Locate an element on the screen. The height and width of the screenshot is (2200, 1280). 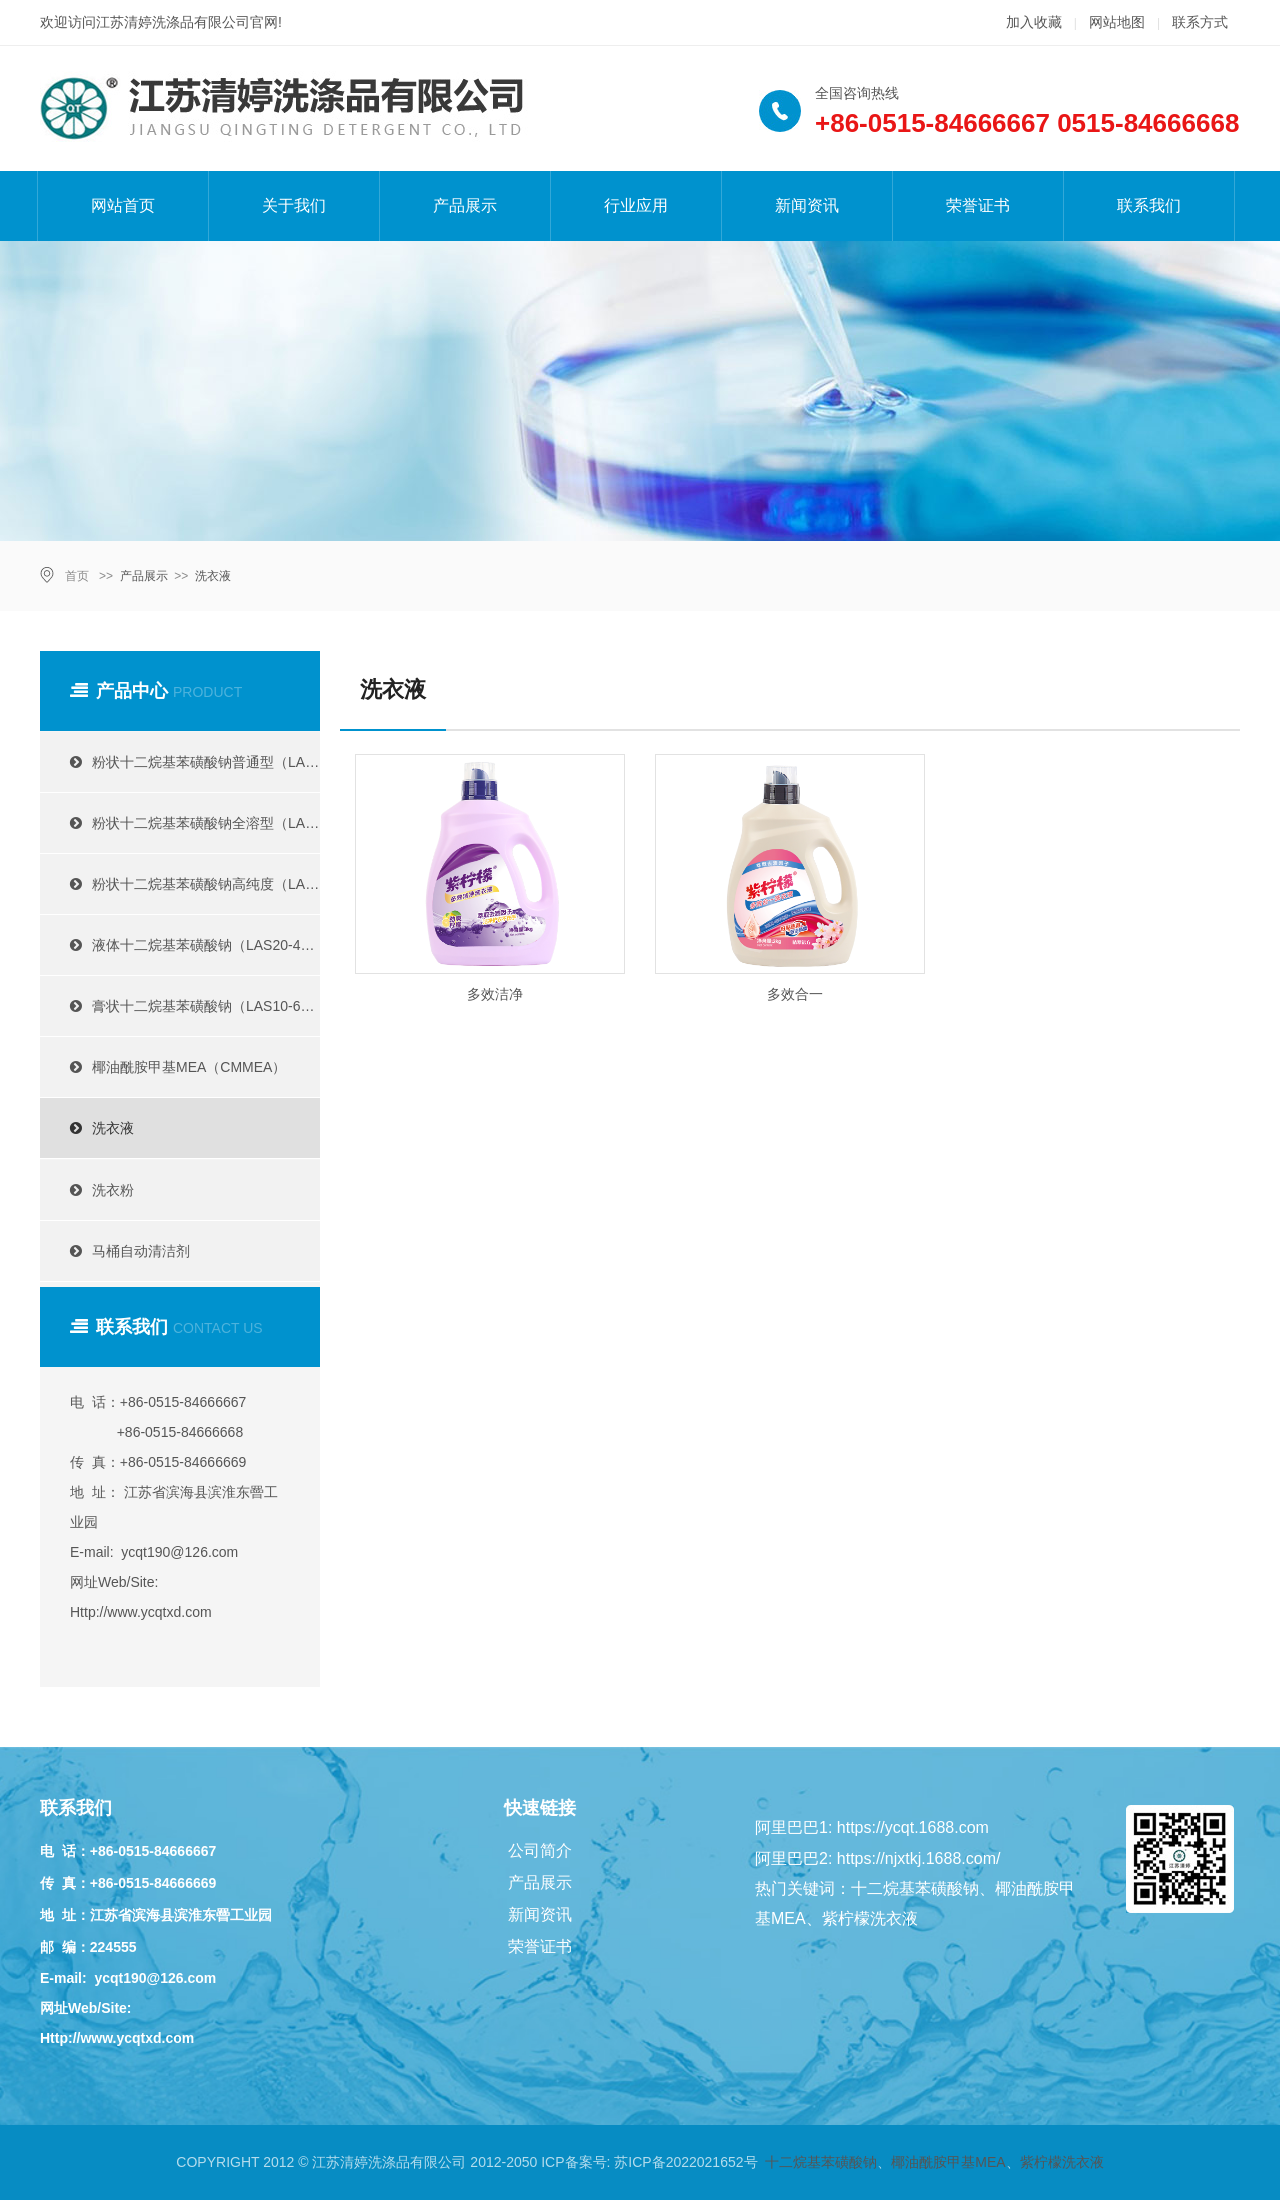
粉状十二烷基苯磺酸钠全溶型（LAS60-90%） is located at coordinates (187, 823).